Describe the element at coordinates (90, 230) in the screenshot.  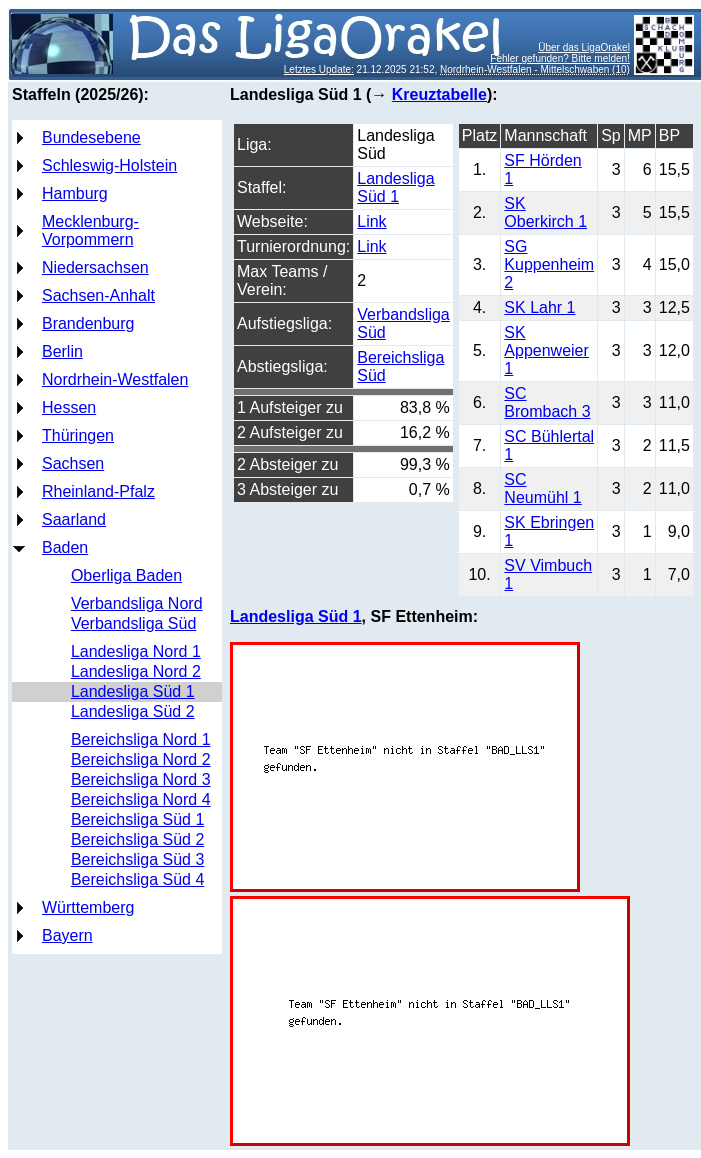
I see `Mecklenburg-Vorpommern` at that location.